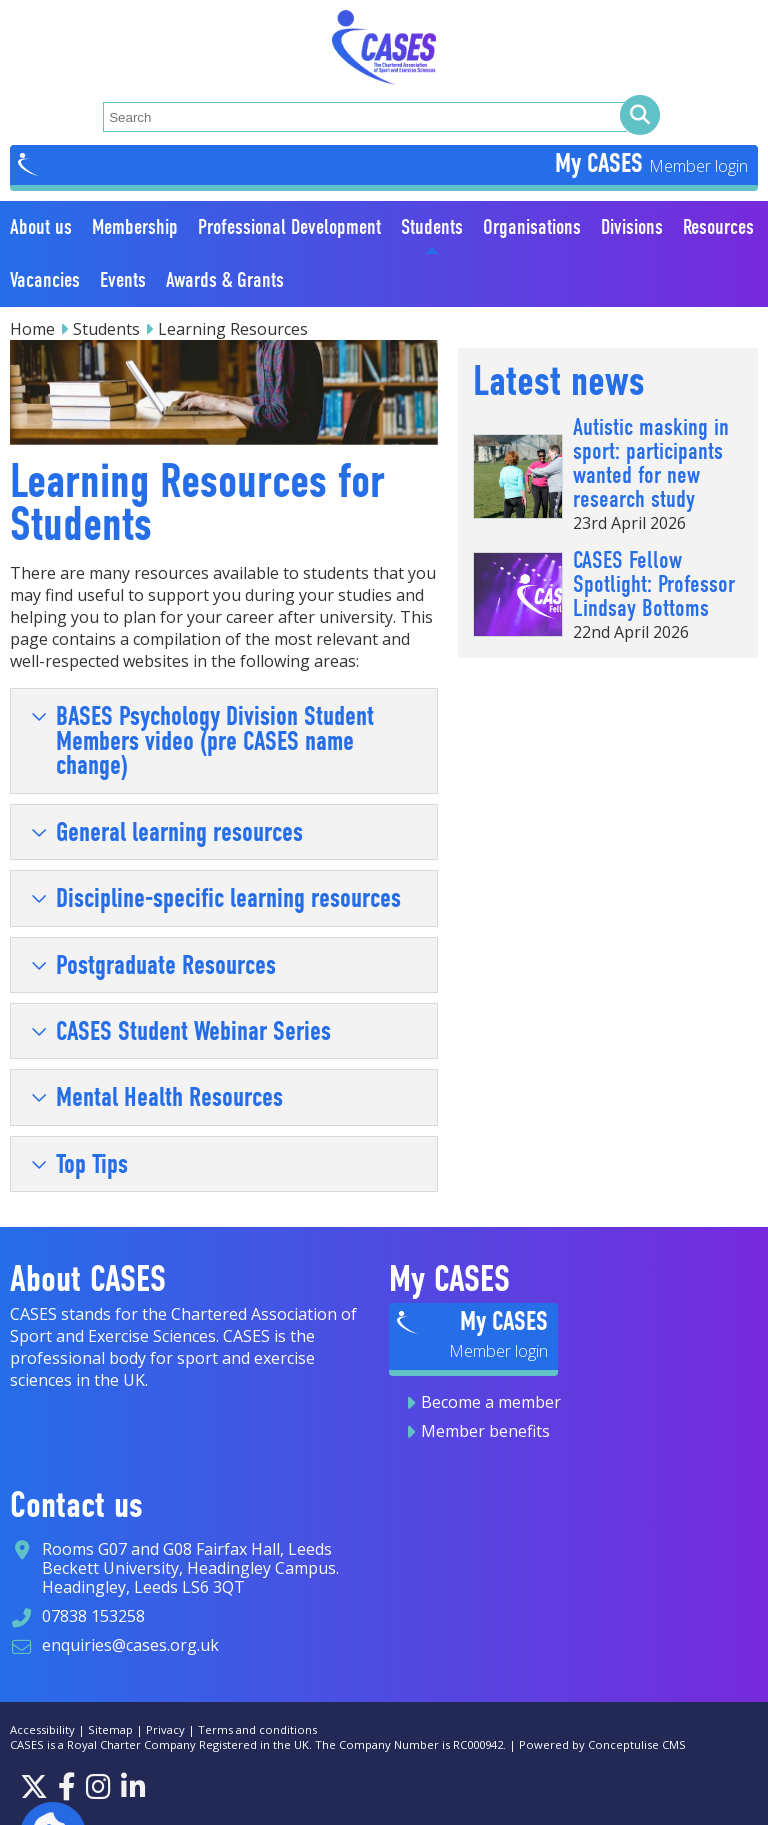 The width and height of the screenshot is (768, 1825). Describe the element at coordinates (167, 832) in the screenshot. I see `General learning resources [tab]` at that location.